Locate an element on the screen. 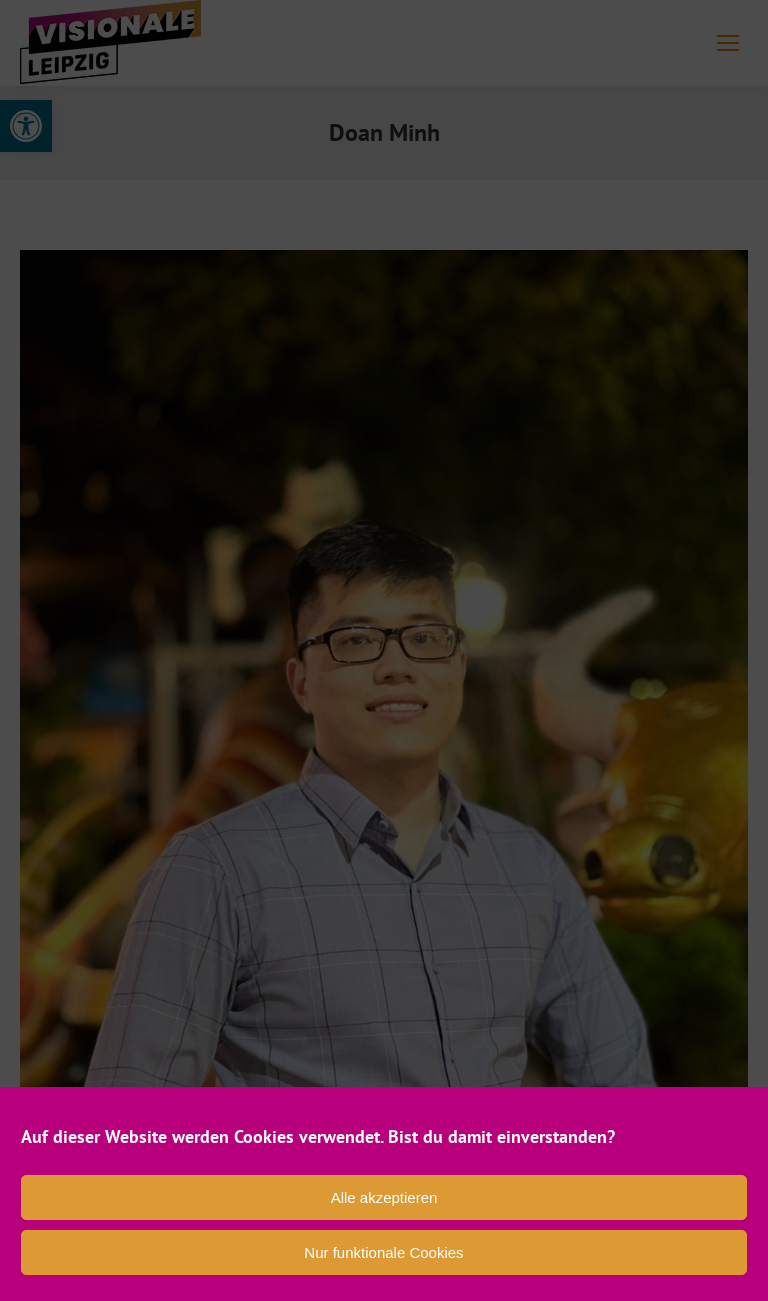 Image resolution: width=768 pixels, height=1301 pixels. Alle akzeptieren is located at coordinates (384, 1197).